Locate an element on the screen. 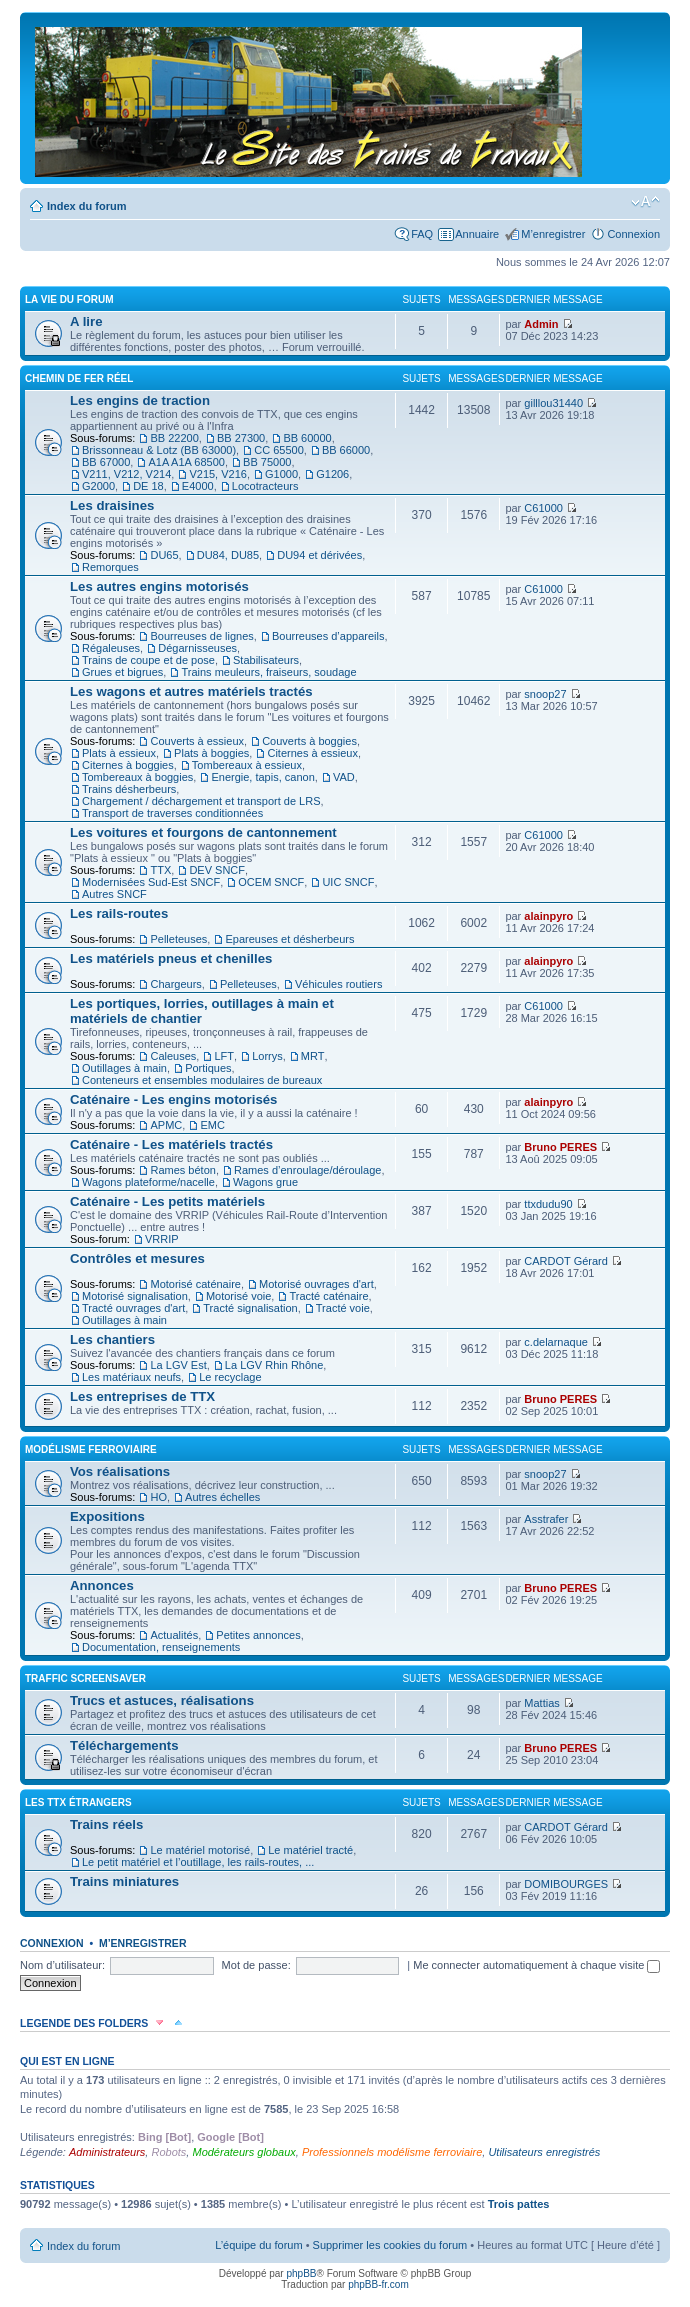 The width and height of the screenshot is (690, 2307). Mot de passe: is located at coordinates (256, 1965).